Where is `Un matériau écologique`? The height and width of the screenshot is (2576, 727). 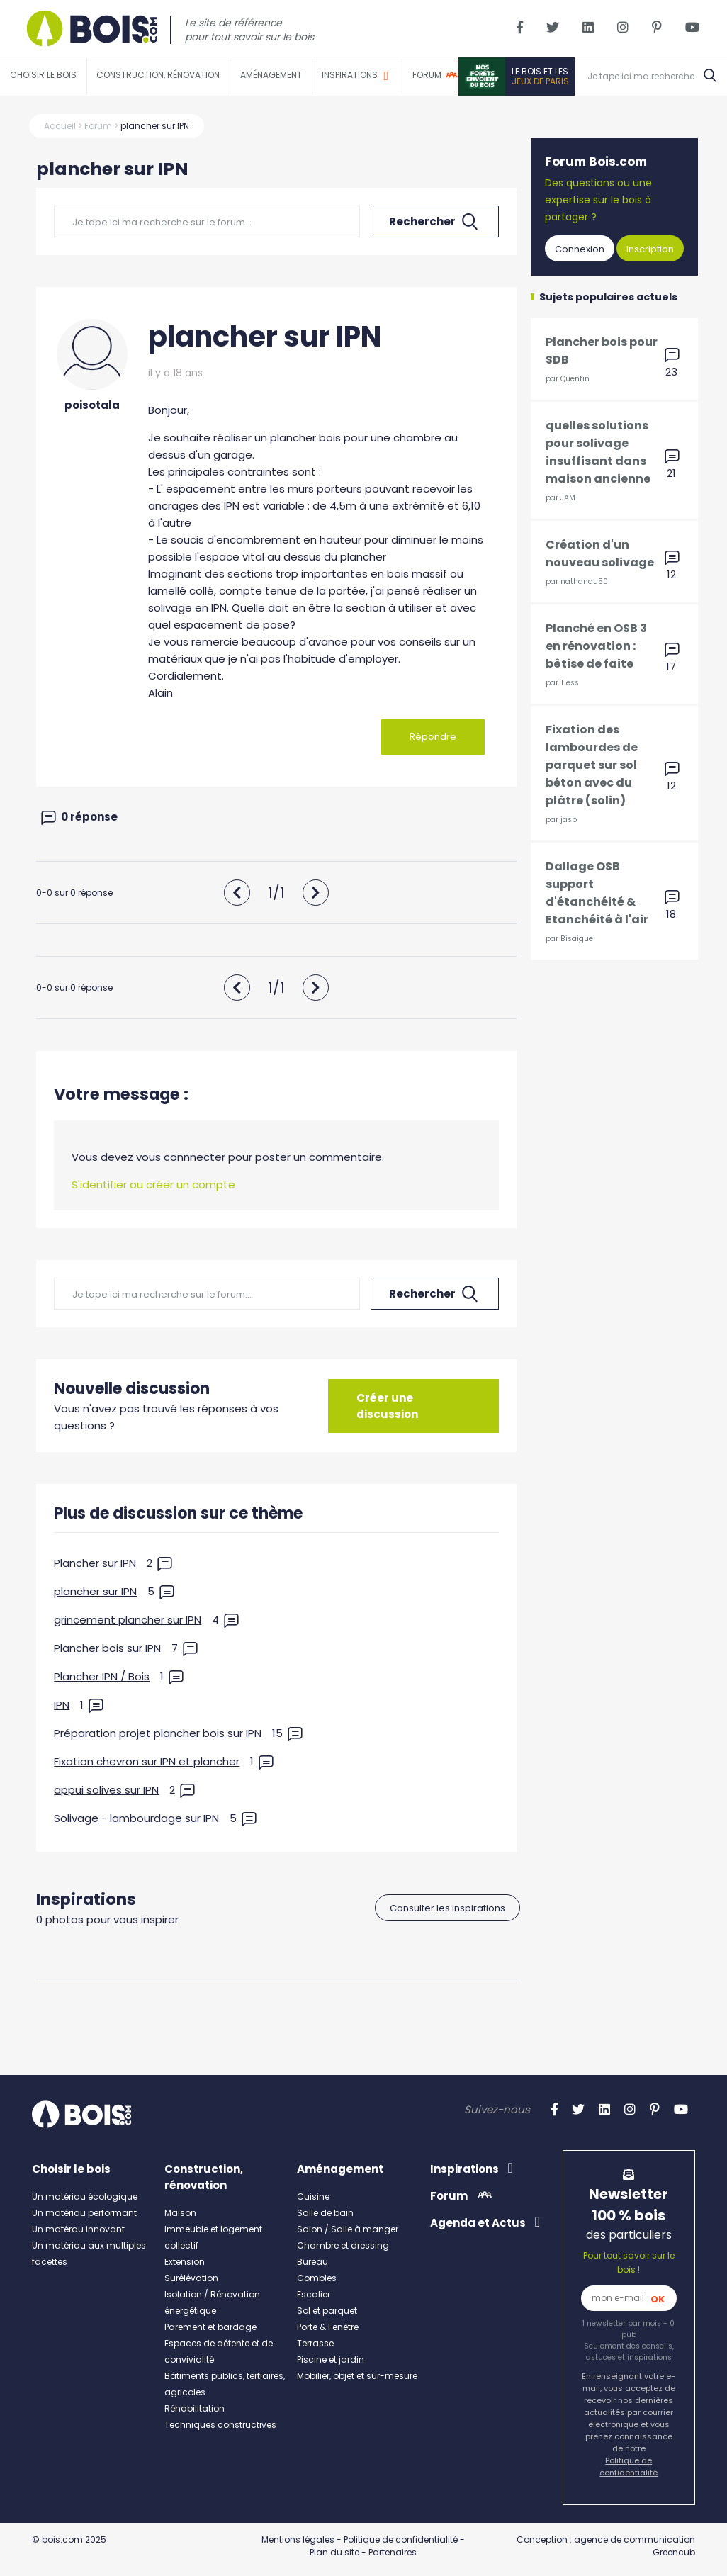 Un matériau écologique is located at coordinates (84, 2196).